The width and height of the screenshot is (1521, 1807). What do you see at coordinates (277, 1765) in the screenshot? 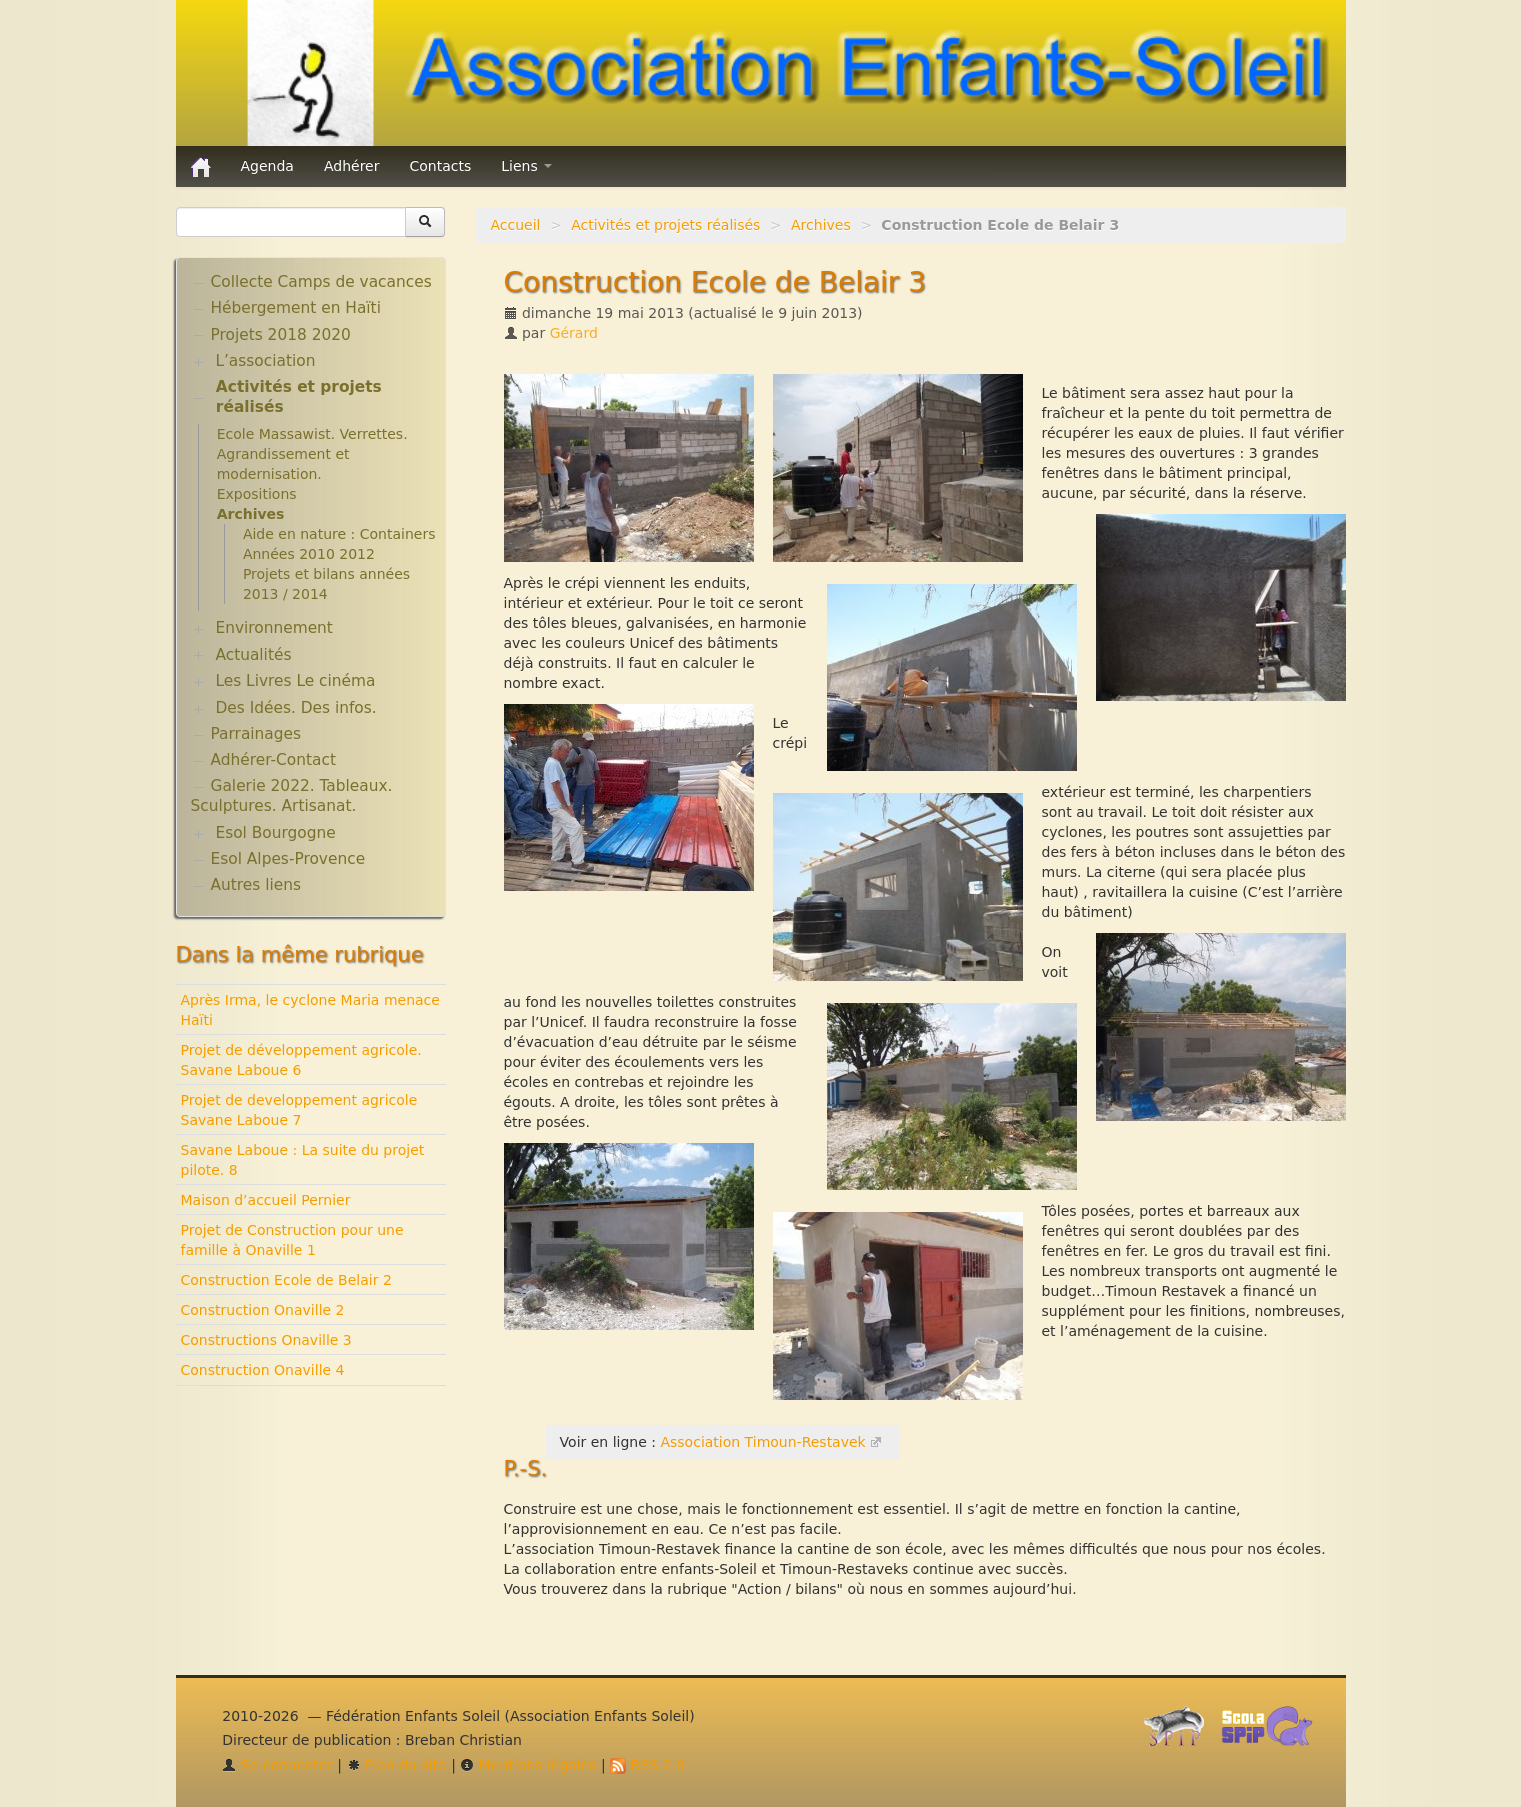
I see `Se connecter` at bounding box center [277, 1765].